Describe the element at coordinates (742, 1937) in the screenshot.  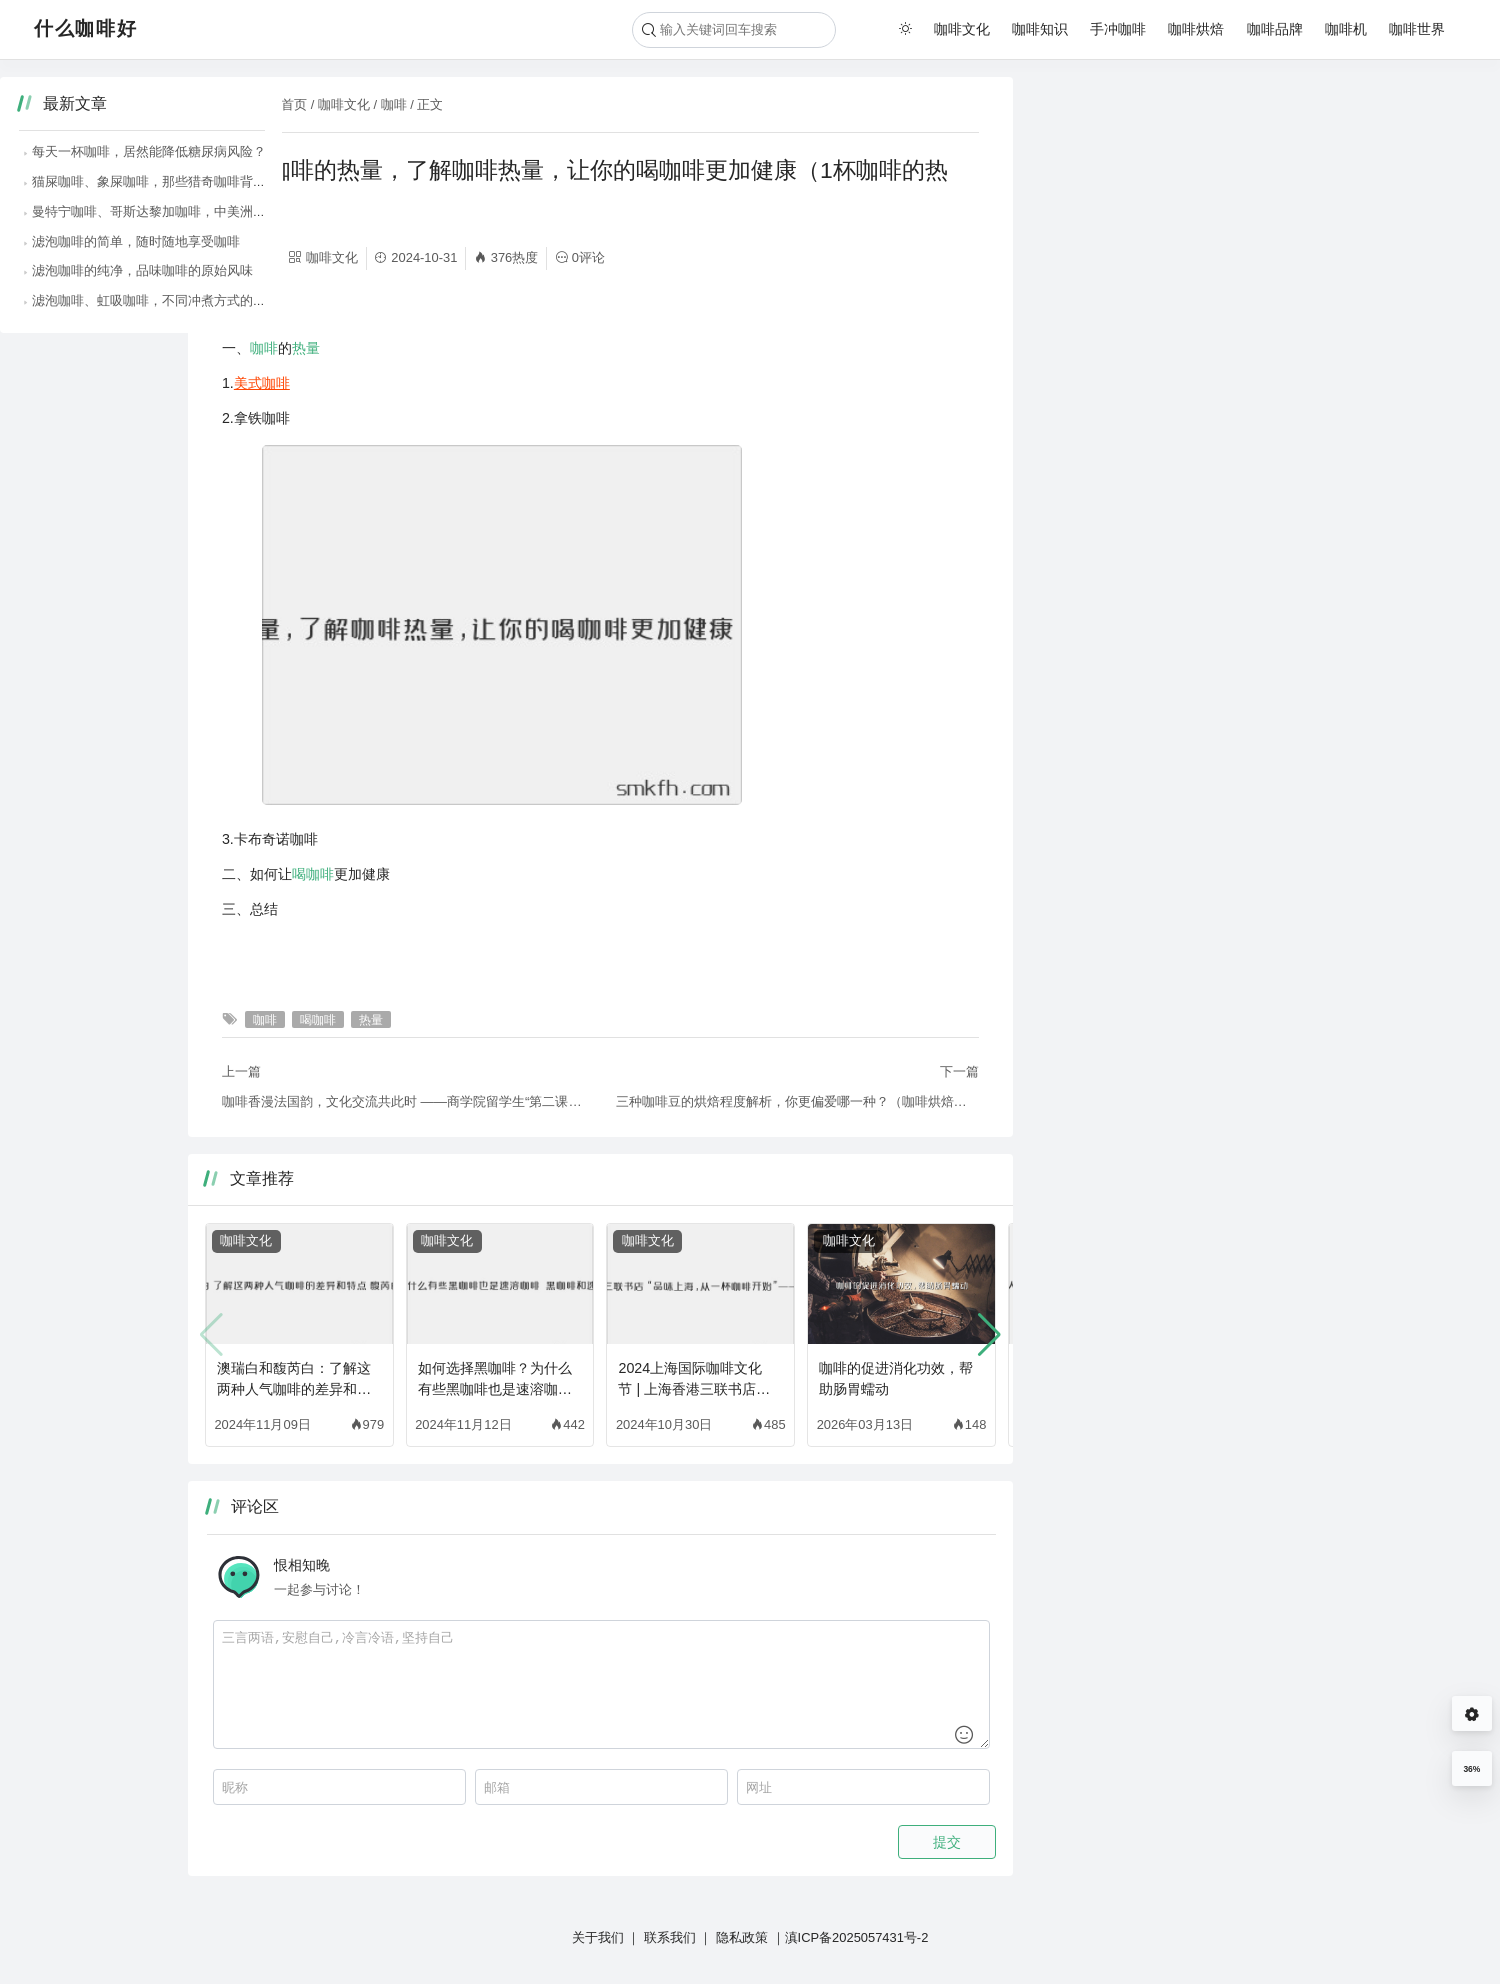
I see `隐私政策` at that location.